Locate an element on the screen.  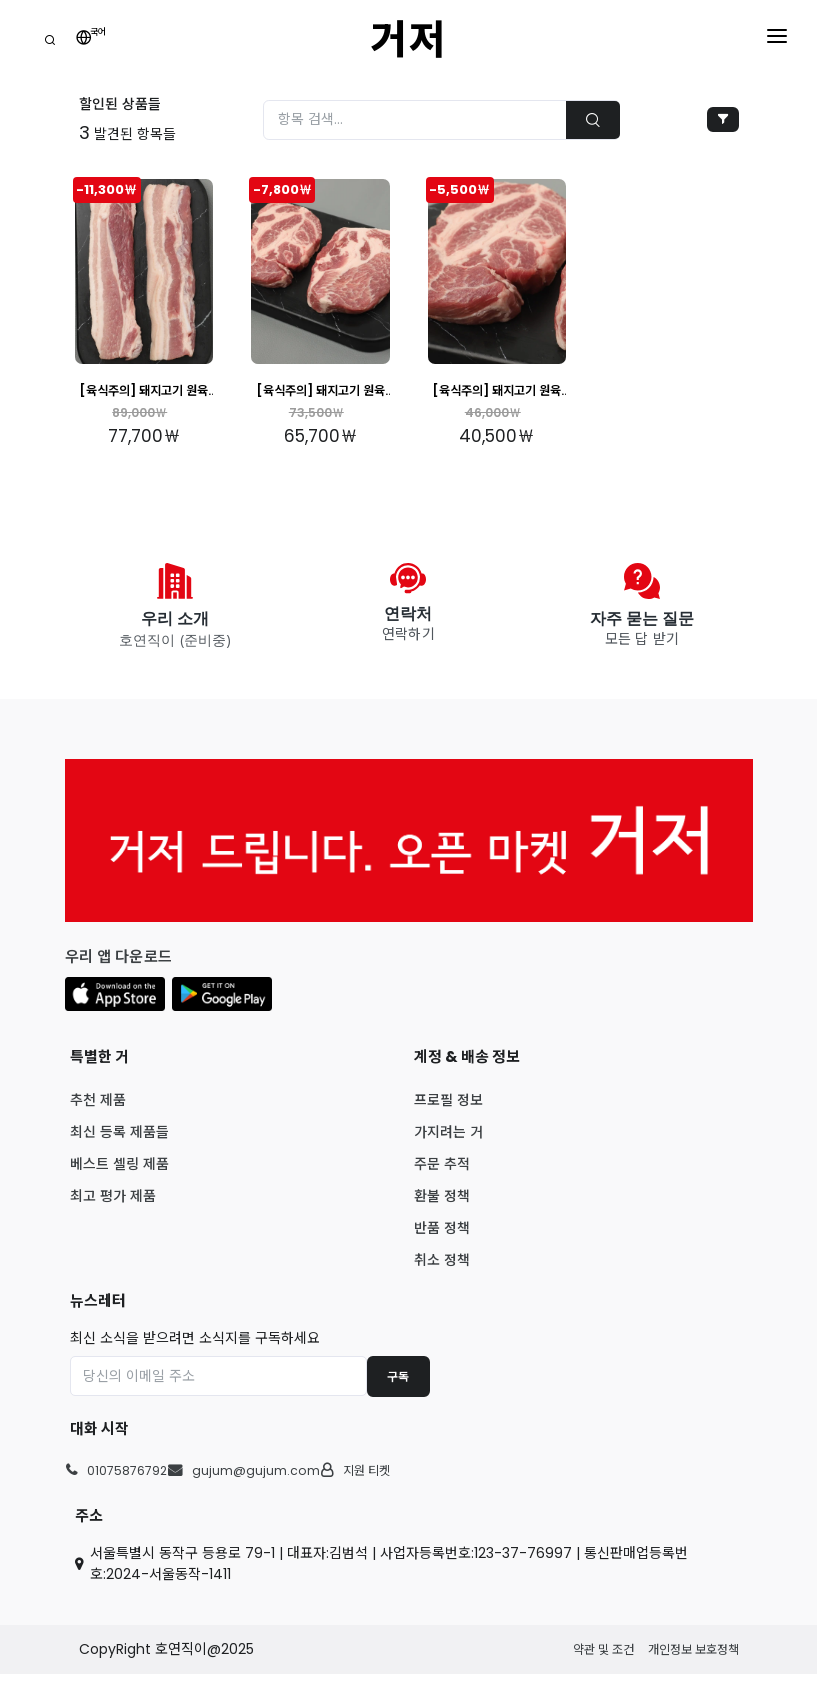
약관 및 조건 is located at coordinates (603, 1660).